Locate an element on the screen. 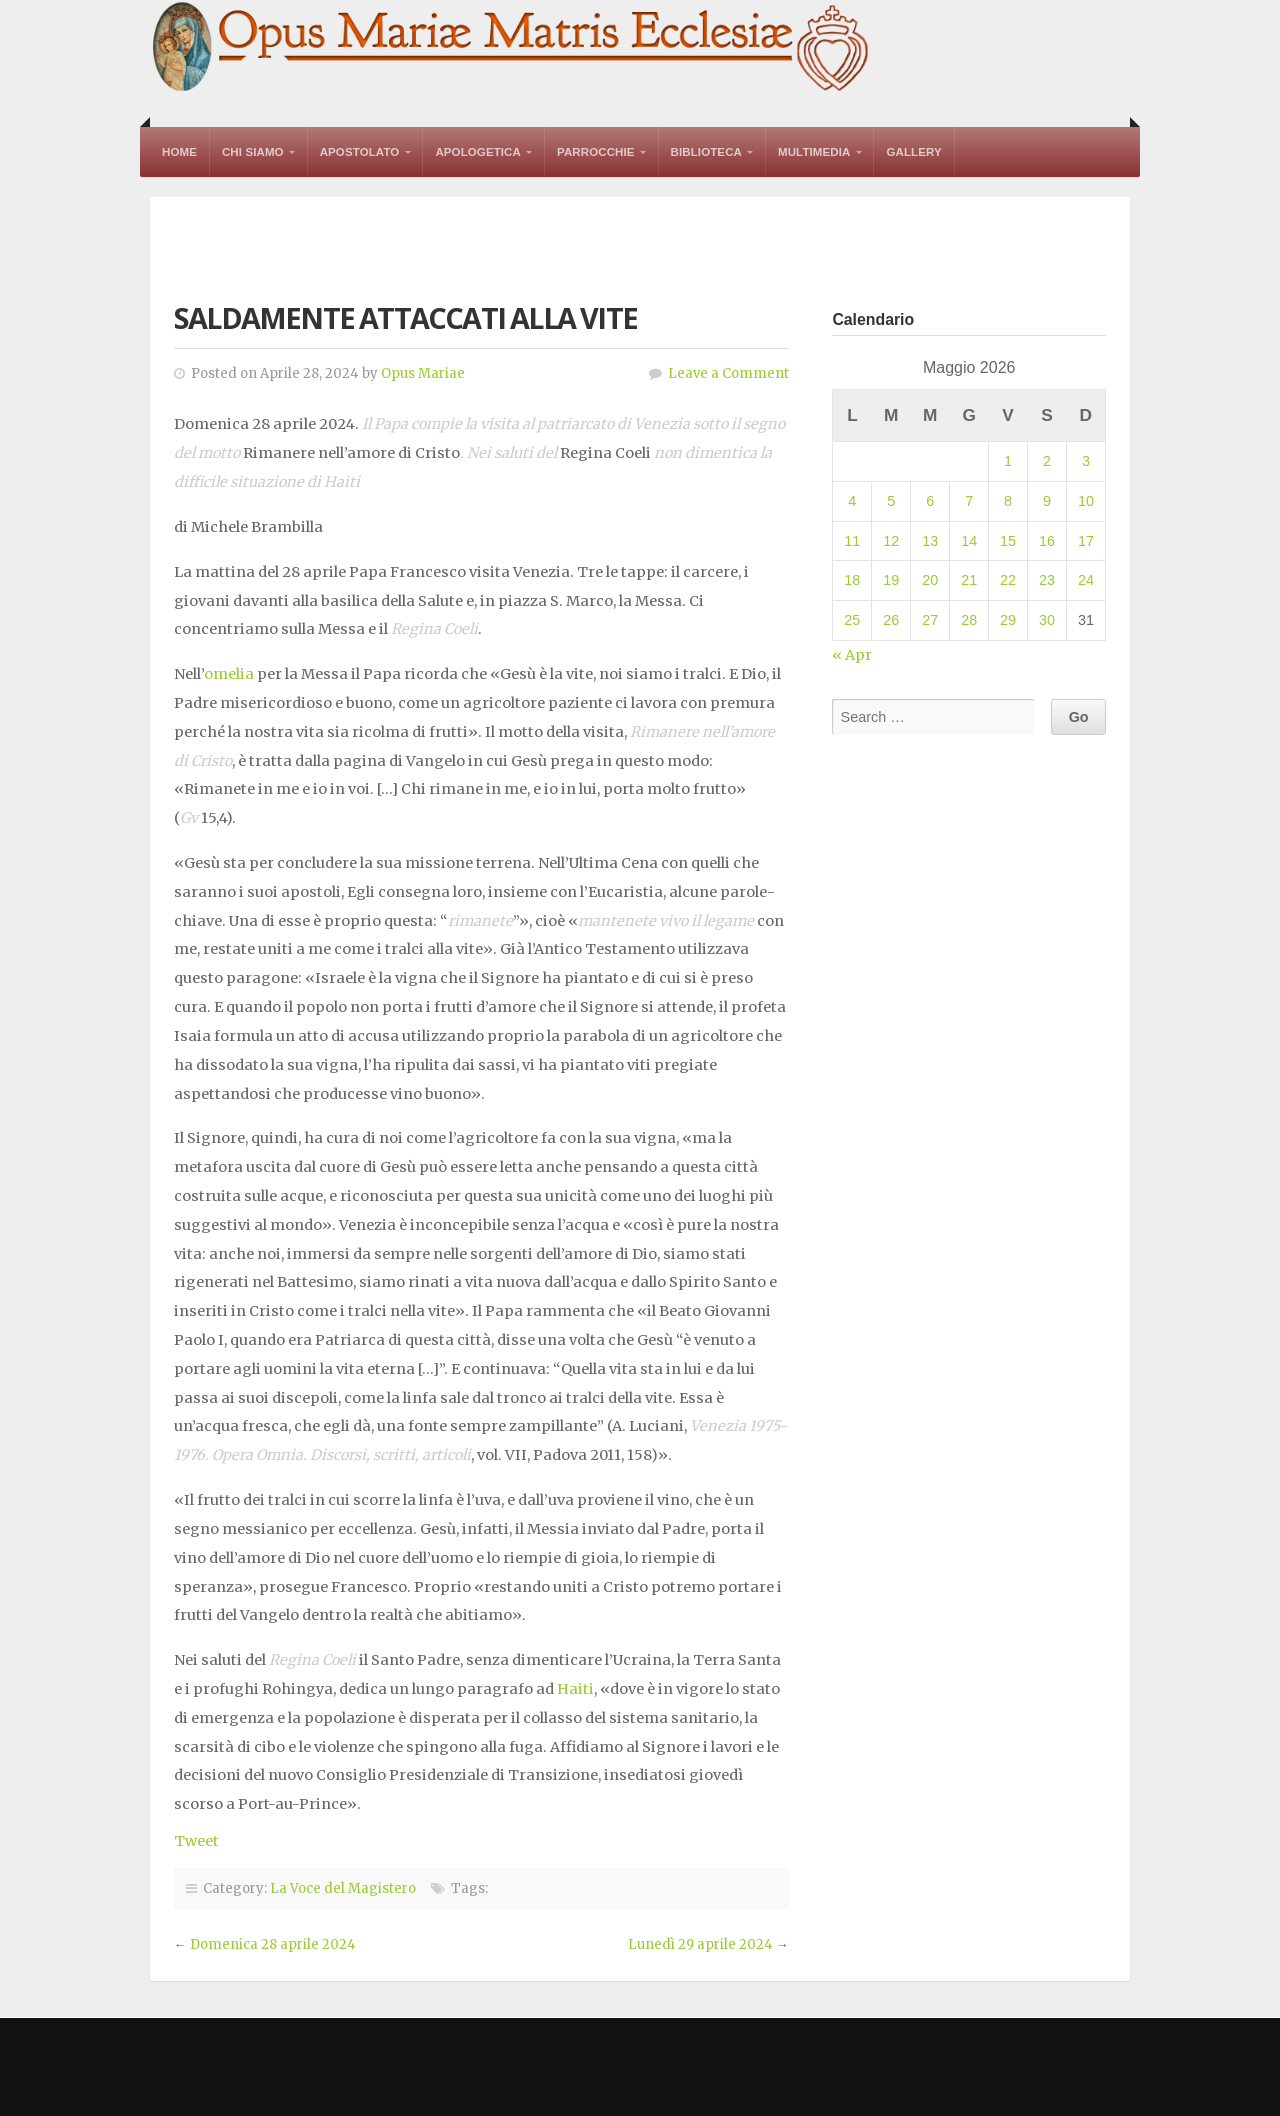  Biblioteca is located at coordinates (706, 152).